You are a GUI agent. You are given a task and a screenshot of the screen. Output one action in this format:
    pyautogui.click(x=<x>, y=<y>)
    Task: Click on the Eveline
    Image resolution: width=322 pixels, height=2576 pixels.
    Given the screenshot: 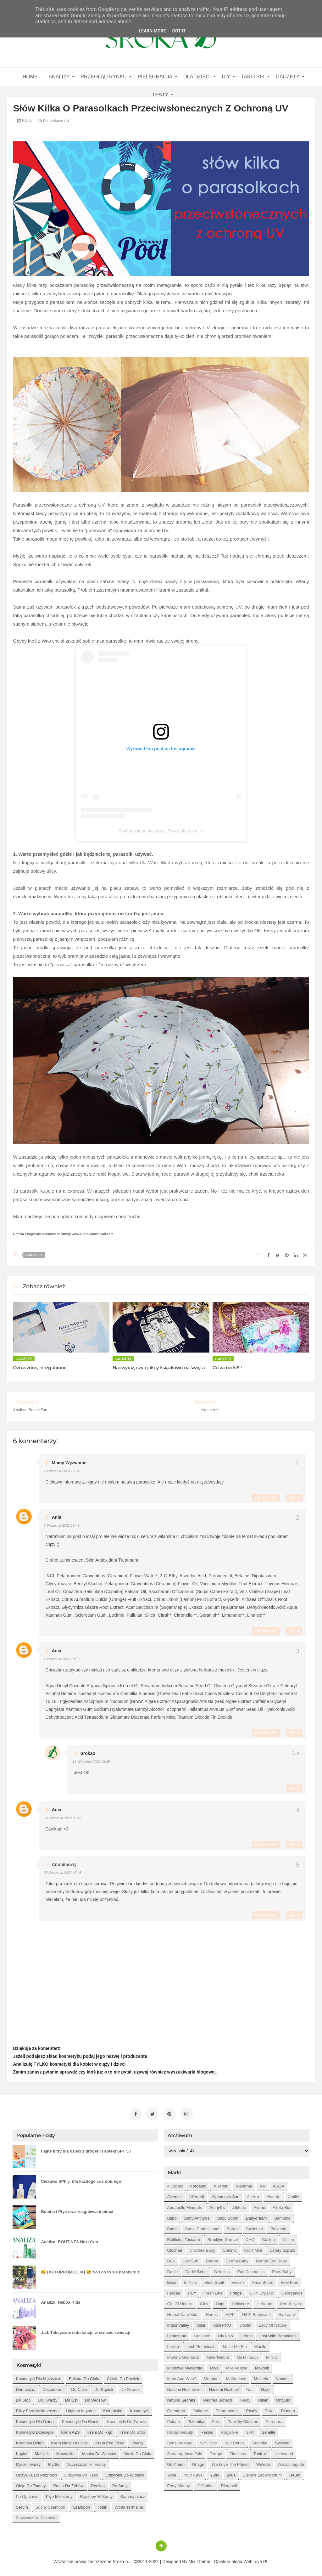 What is the action you would take?
    pyautogui.click(x=238, y=2280)
    